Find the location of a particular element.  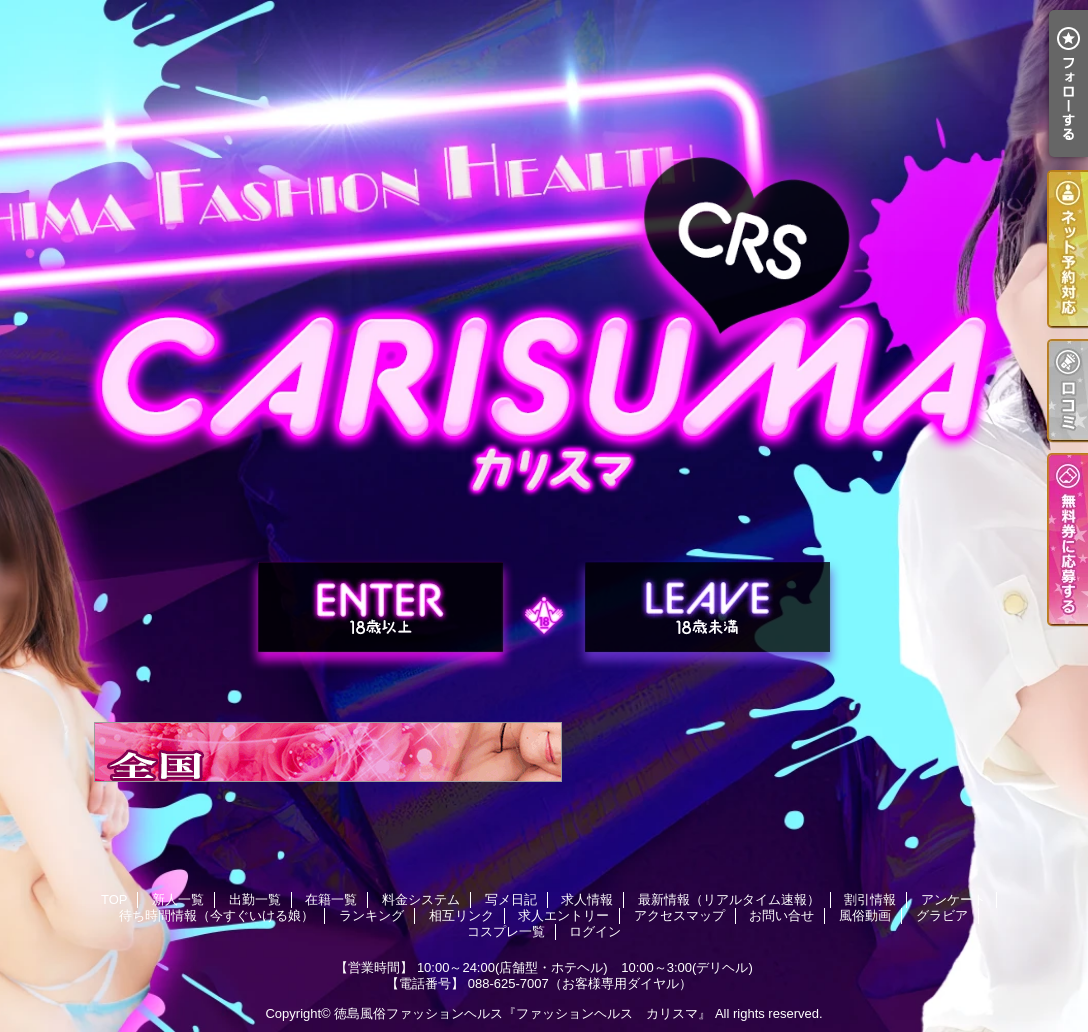

コスプレ一覧 is located at coordinates (506, 931).